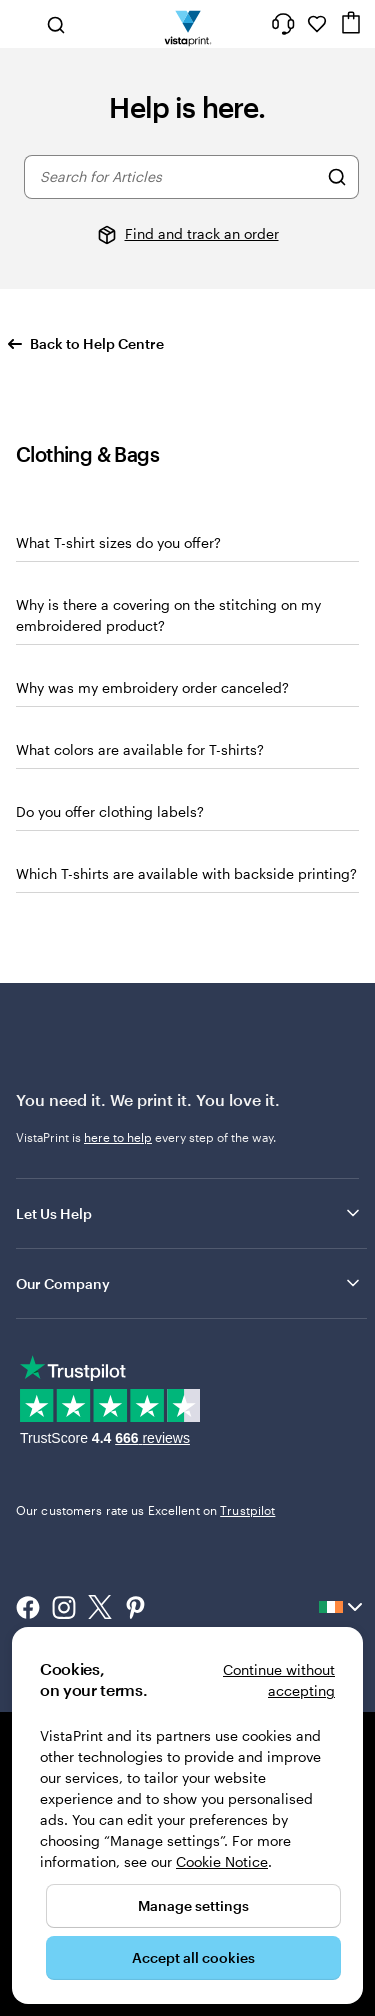 The height and width of the screenshot is (2016, 375). I want to click on Manage settings, so click(193, 1905).